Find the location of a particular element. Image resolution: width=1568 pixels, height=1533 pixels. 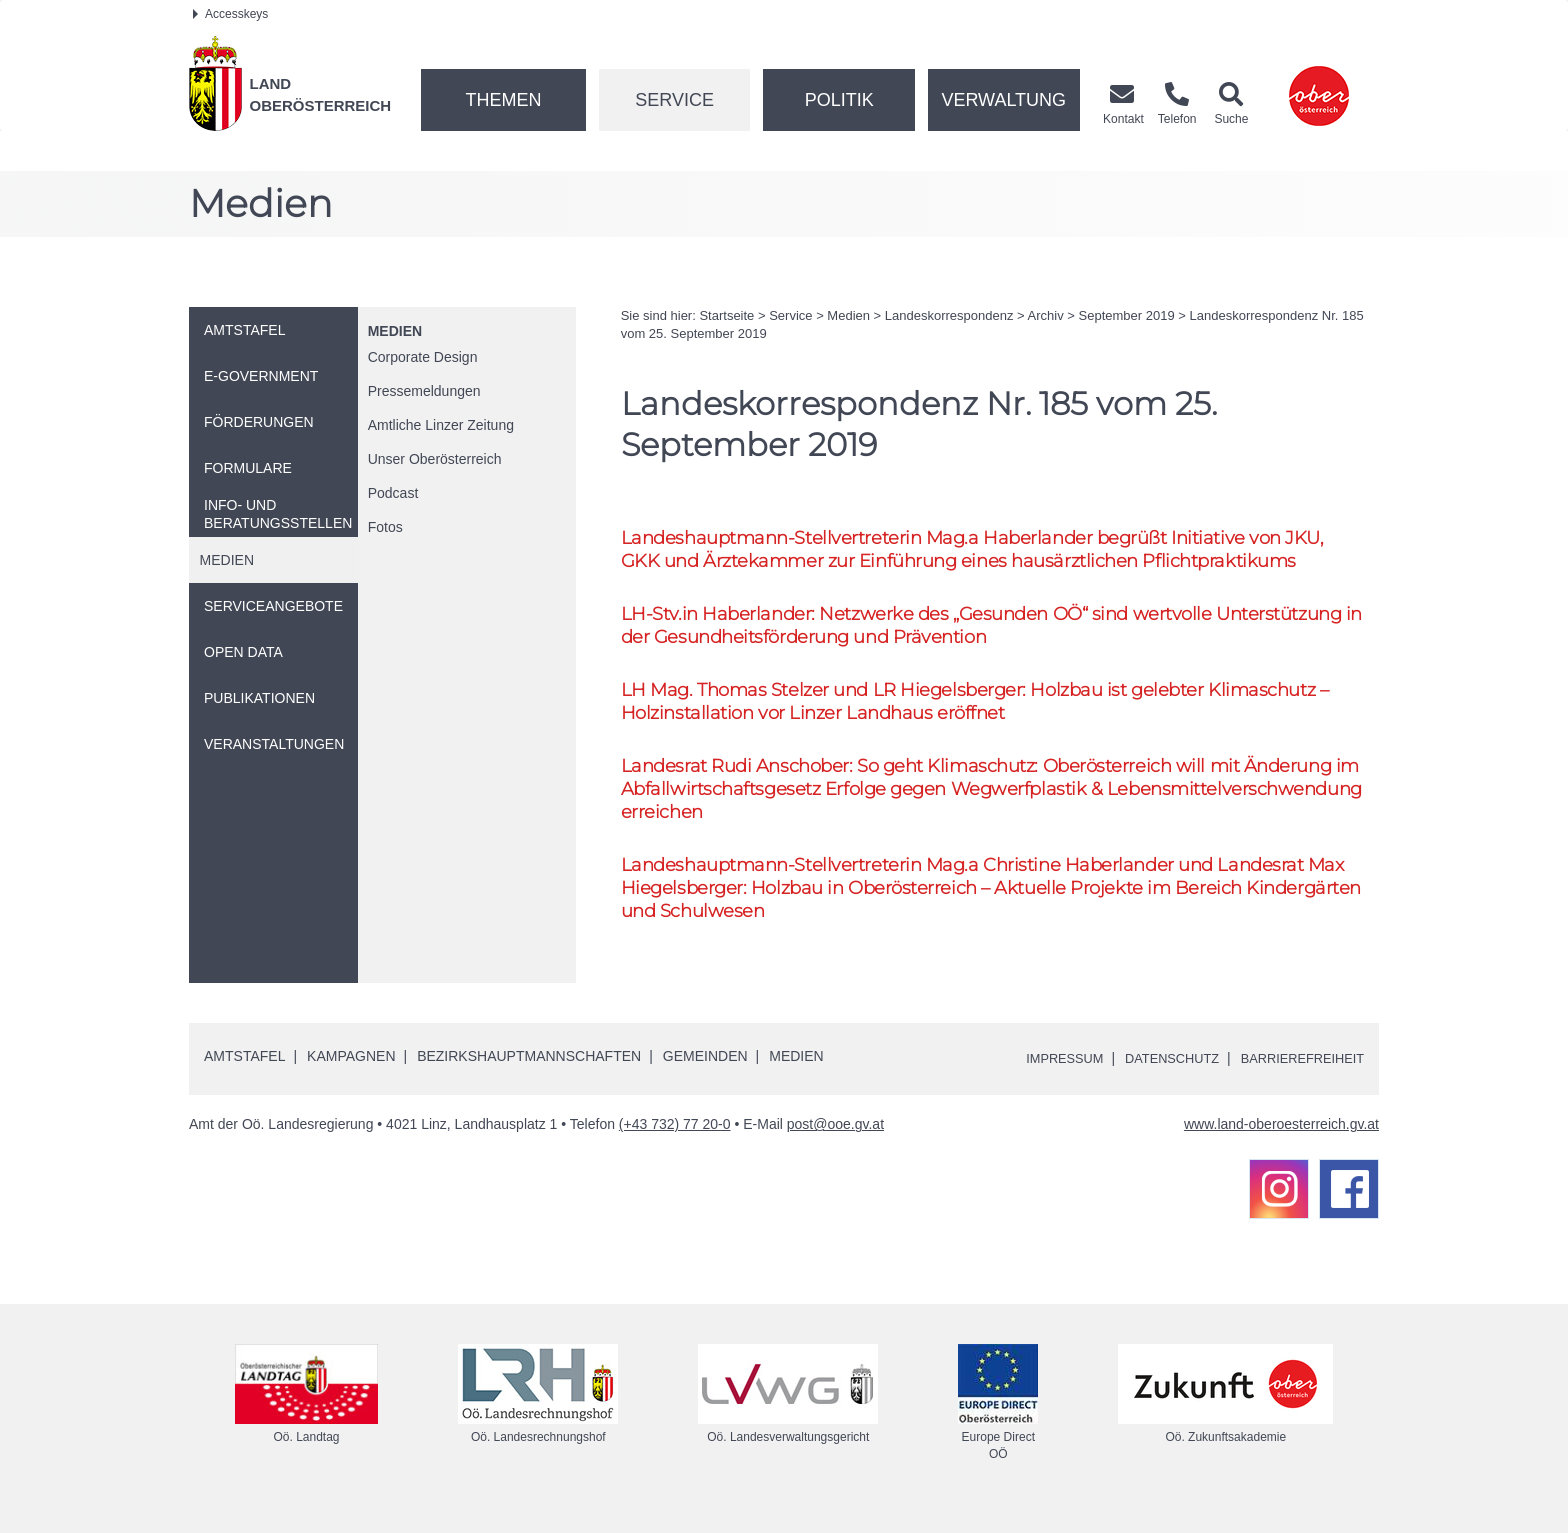

Bezirkshauptmannschaften is located at coordinates (529, 1076).